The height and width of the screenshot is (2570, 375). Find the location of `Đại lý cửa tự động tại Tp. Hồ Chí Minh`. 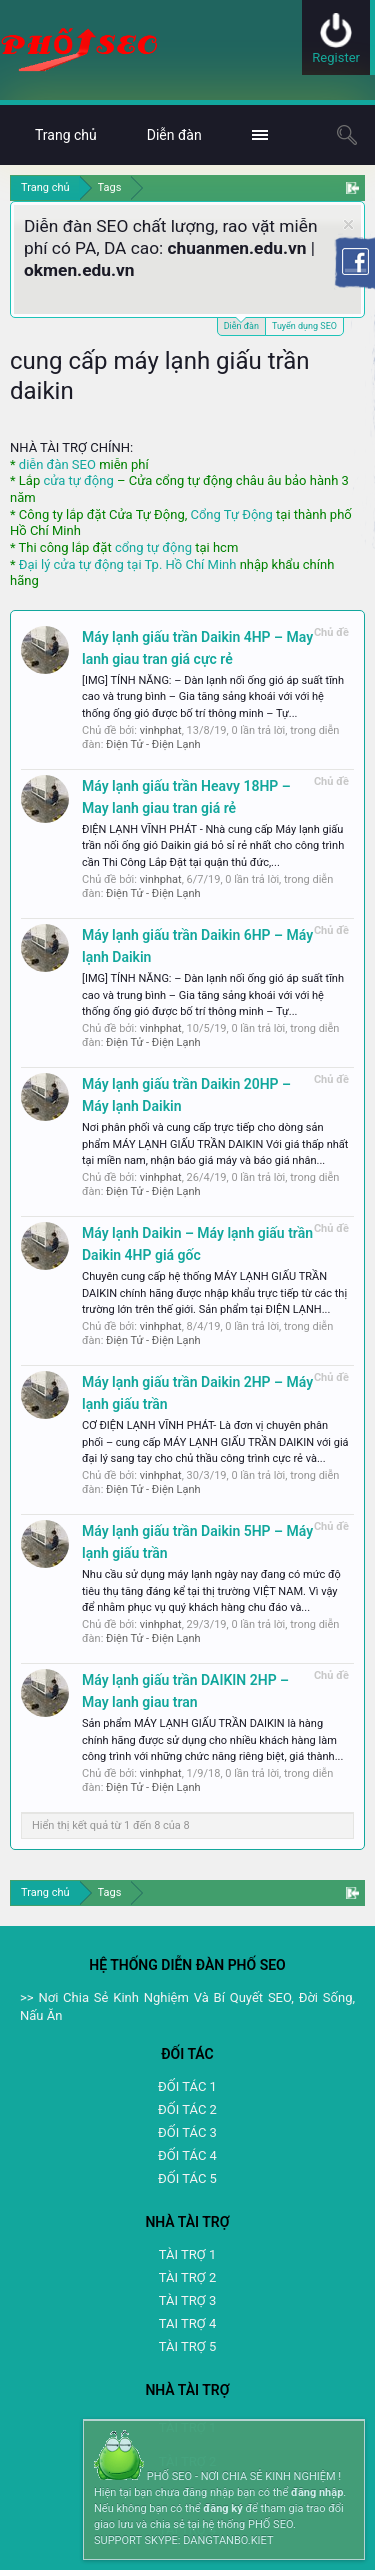

Đại lý cửa tự động tại Tp. Hồ Chí Minh is located at coordinates (128, 564).